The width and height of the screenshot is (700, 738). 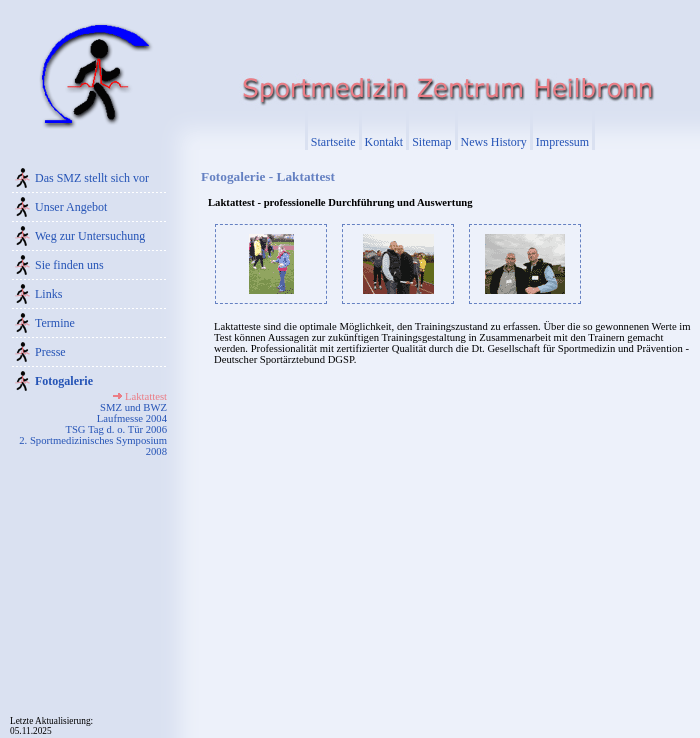 I want to click on TSG Tag d. o. Tür 2006, so click(x=116, y=429).